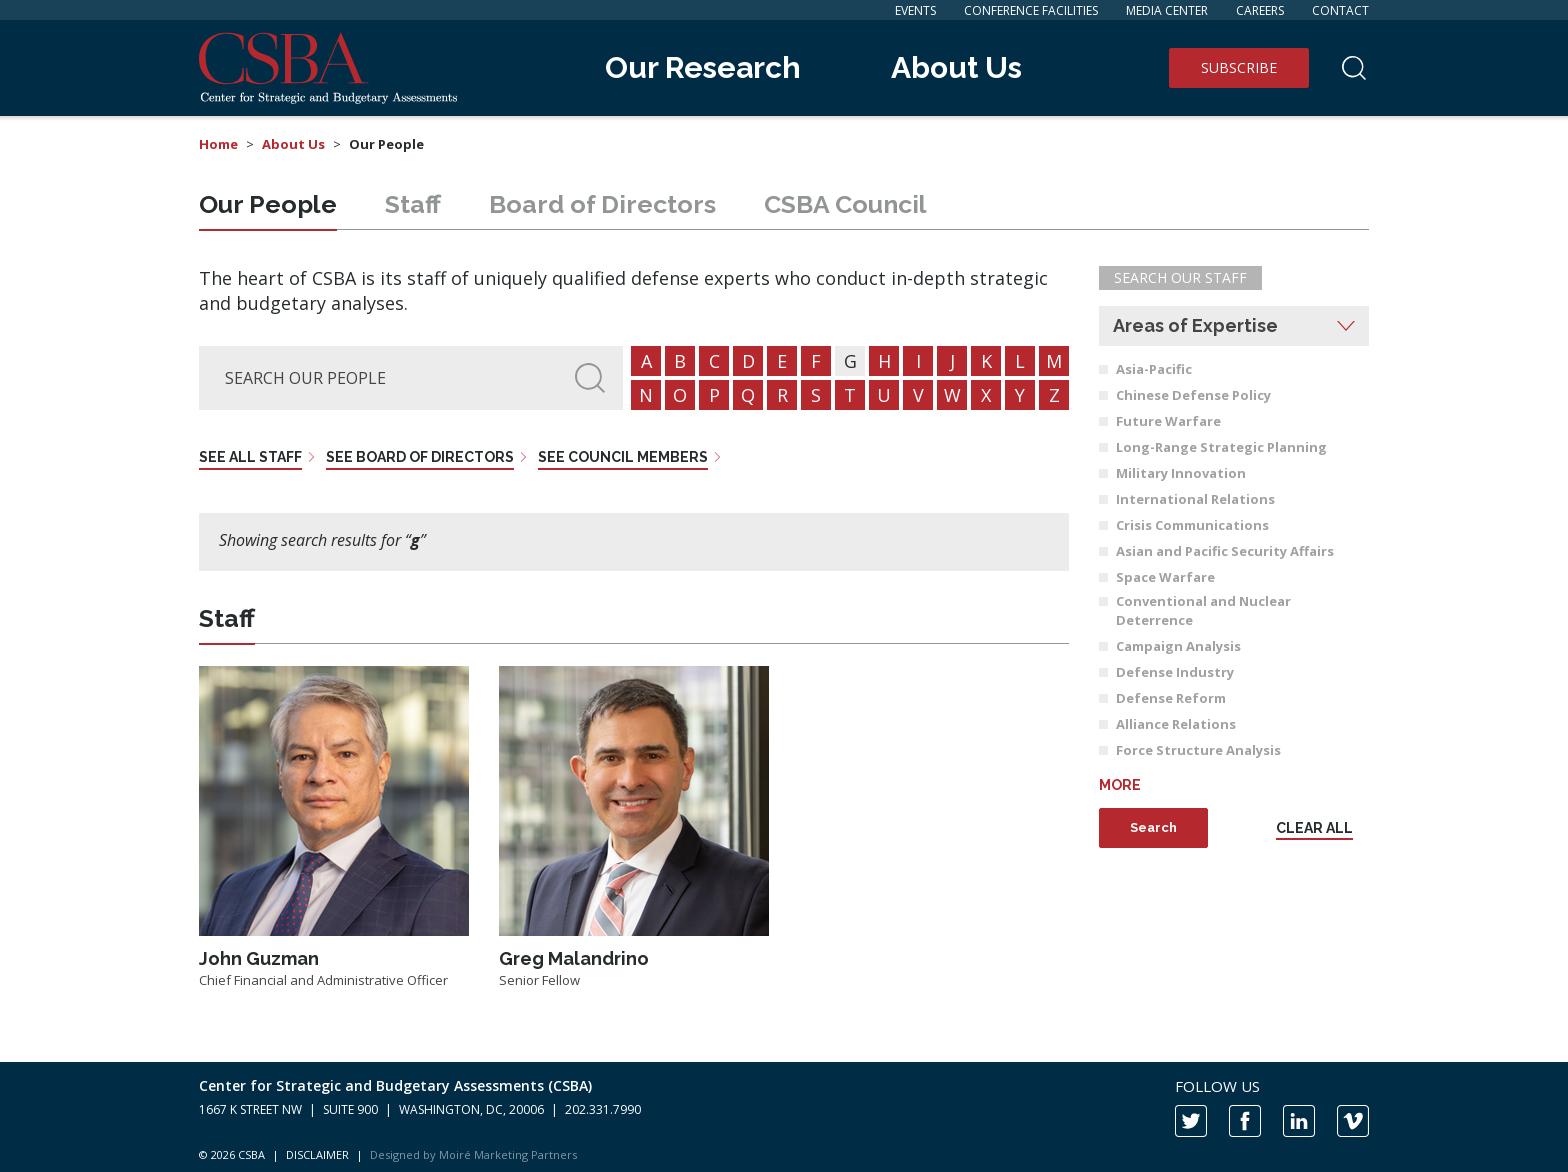 The width and height of the screenshot is (1568, 1172). Describe the element at coordinates (268, 204) in the screenshot. I see `People` at that location.